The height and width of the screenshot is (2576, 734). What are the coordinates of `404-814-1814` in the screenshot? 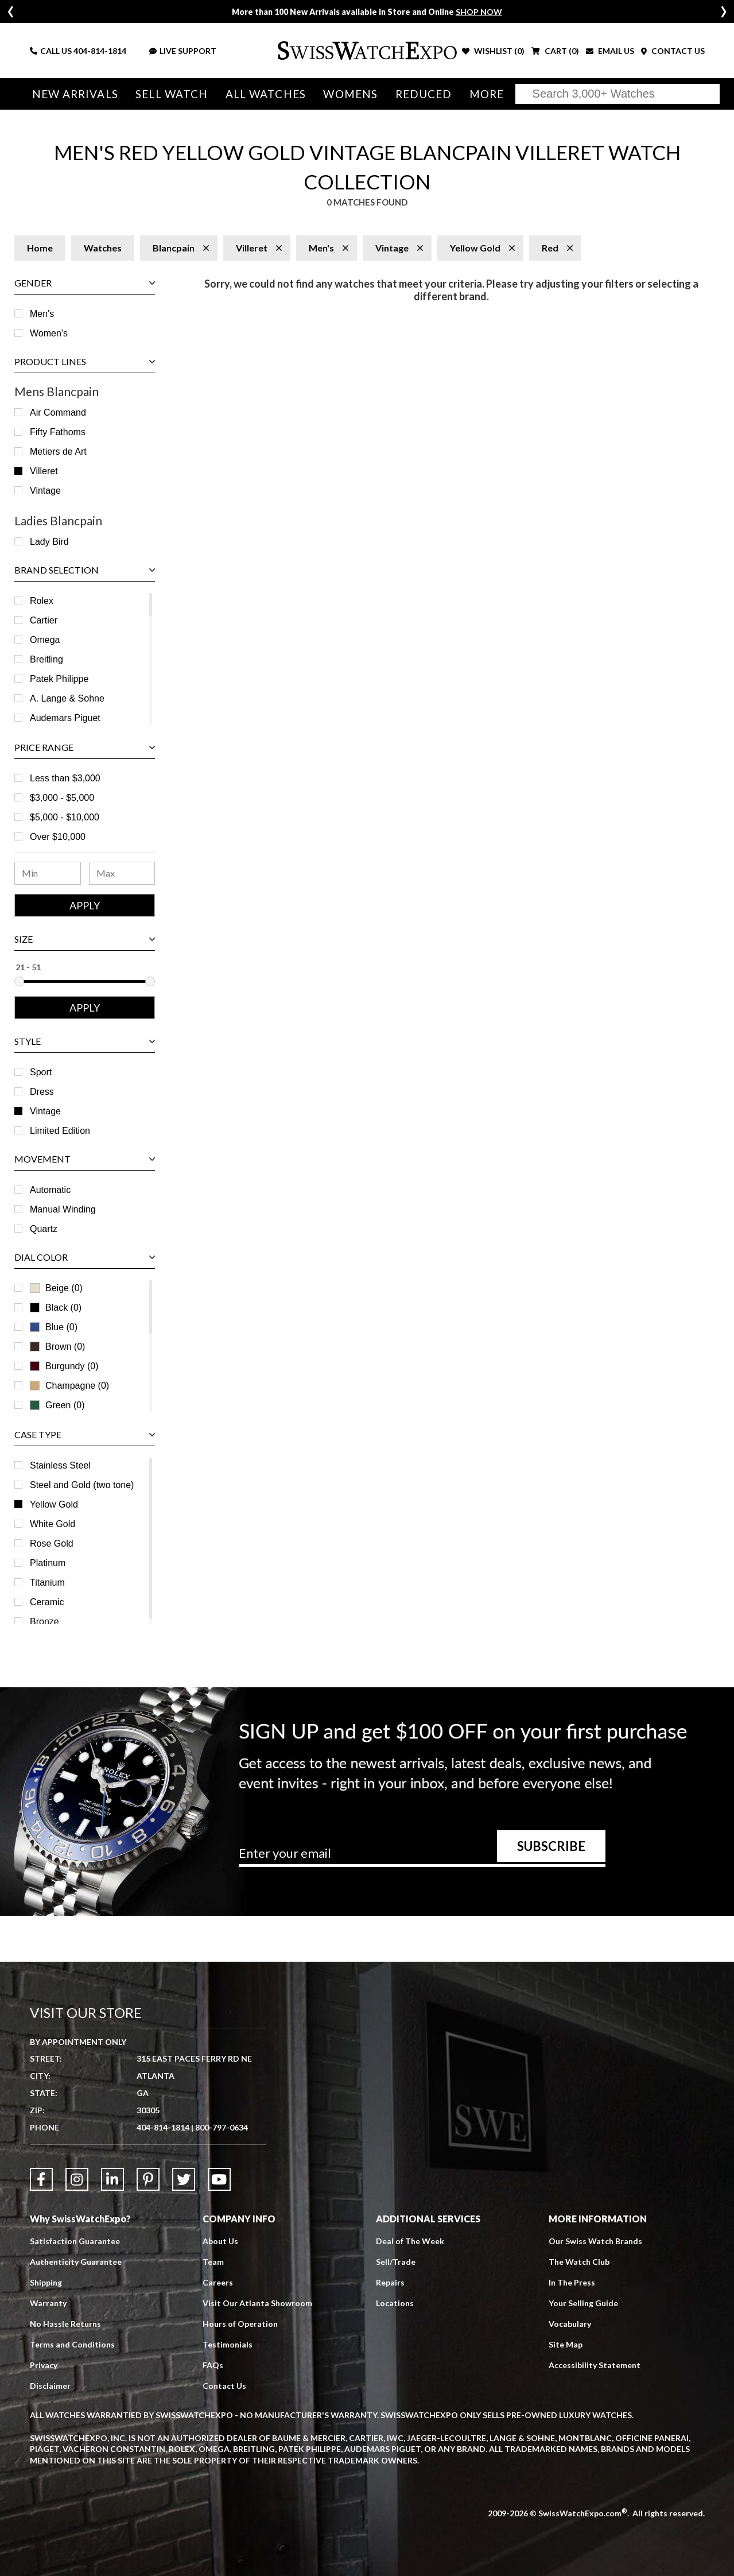 It's located at (99, 51).